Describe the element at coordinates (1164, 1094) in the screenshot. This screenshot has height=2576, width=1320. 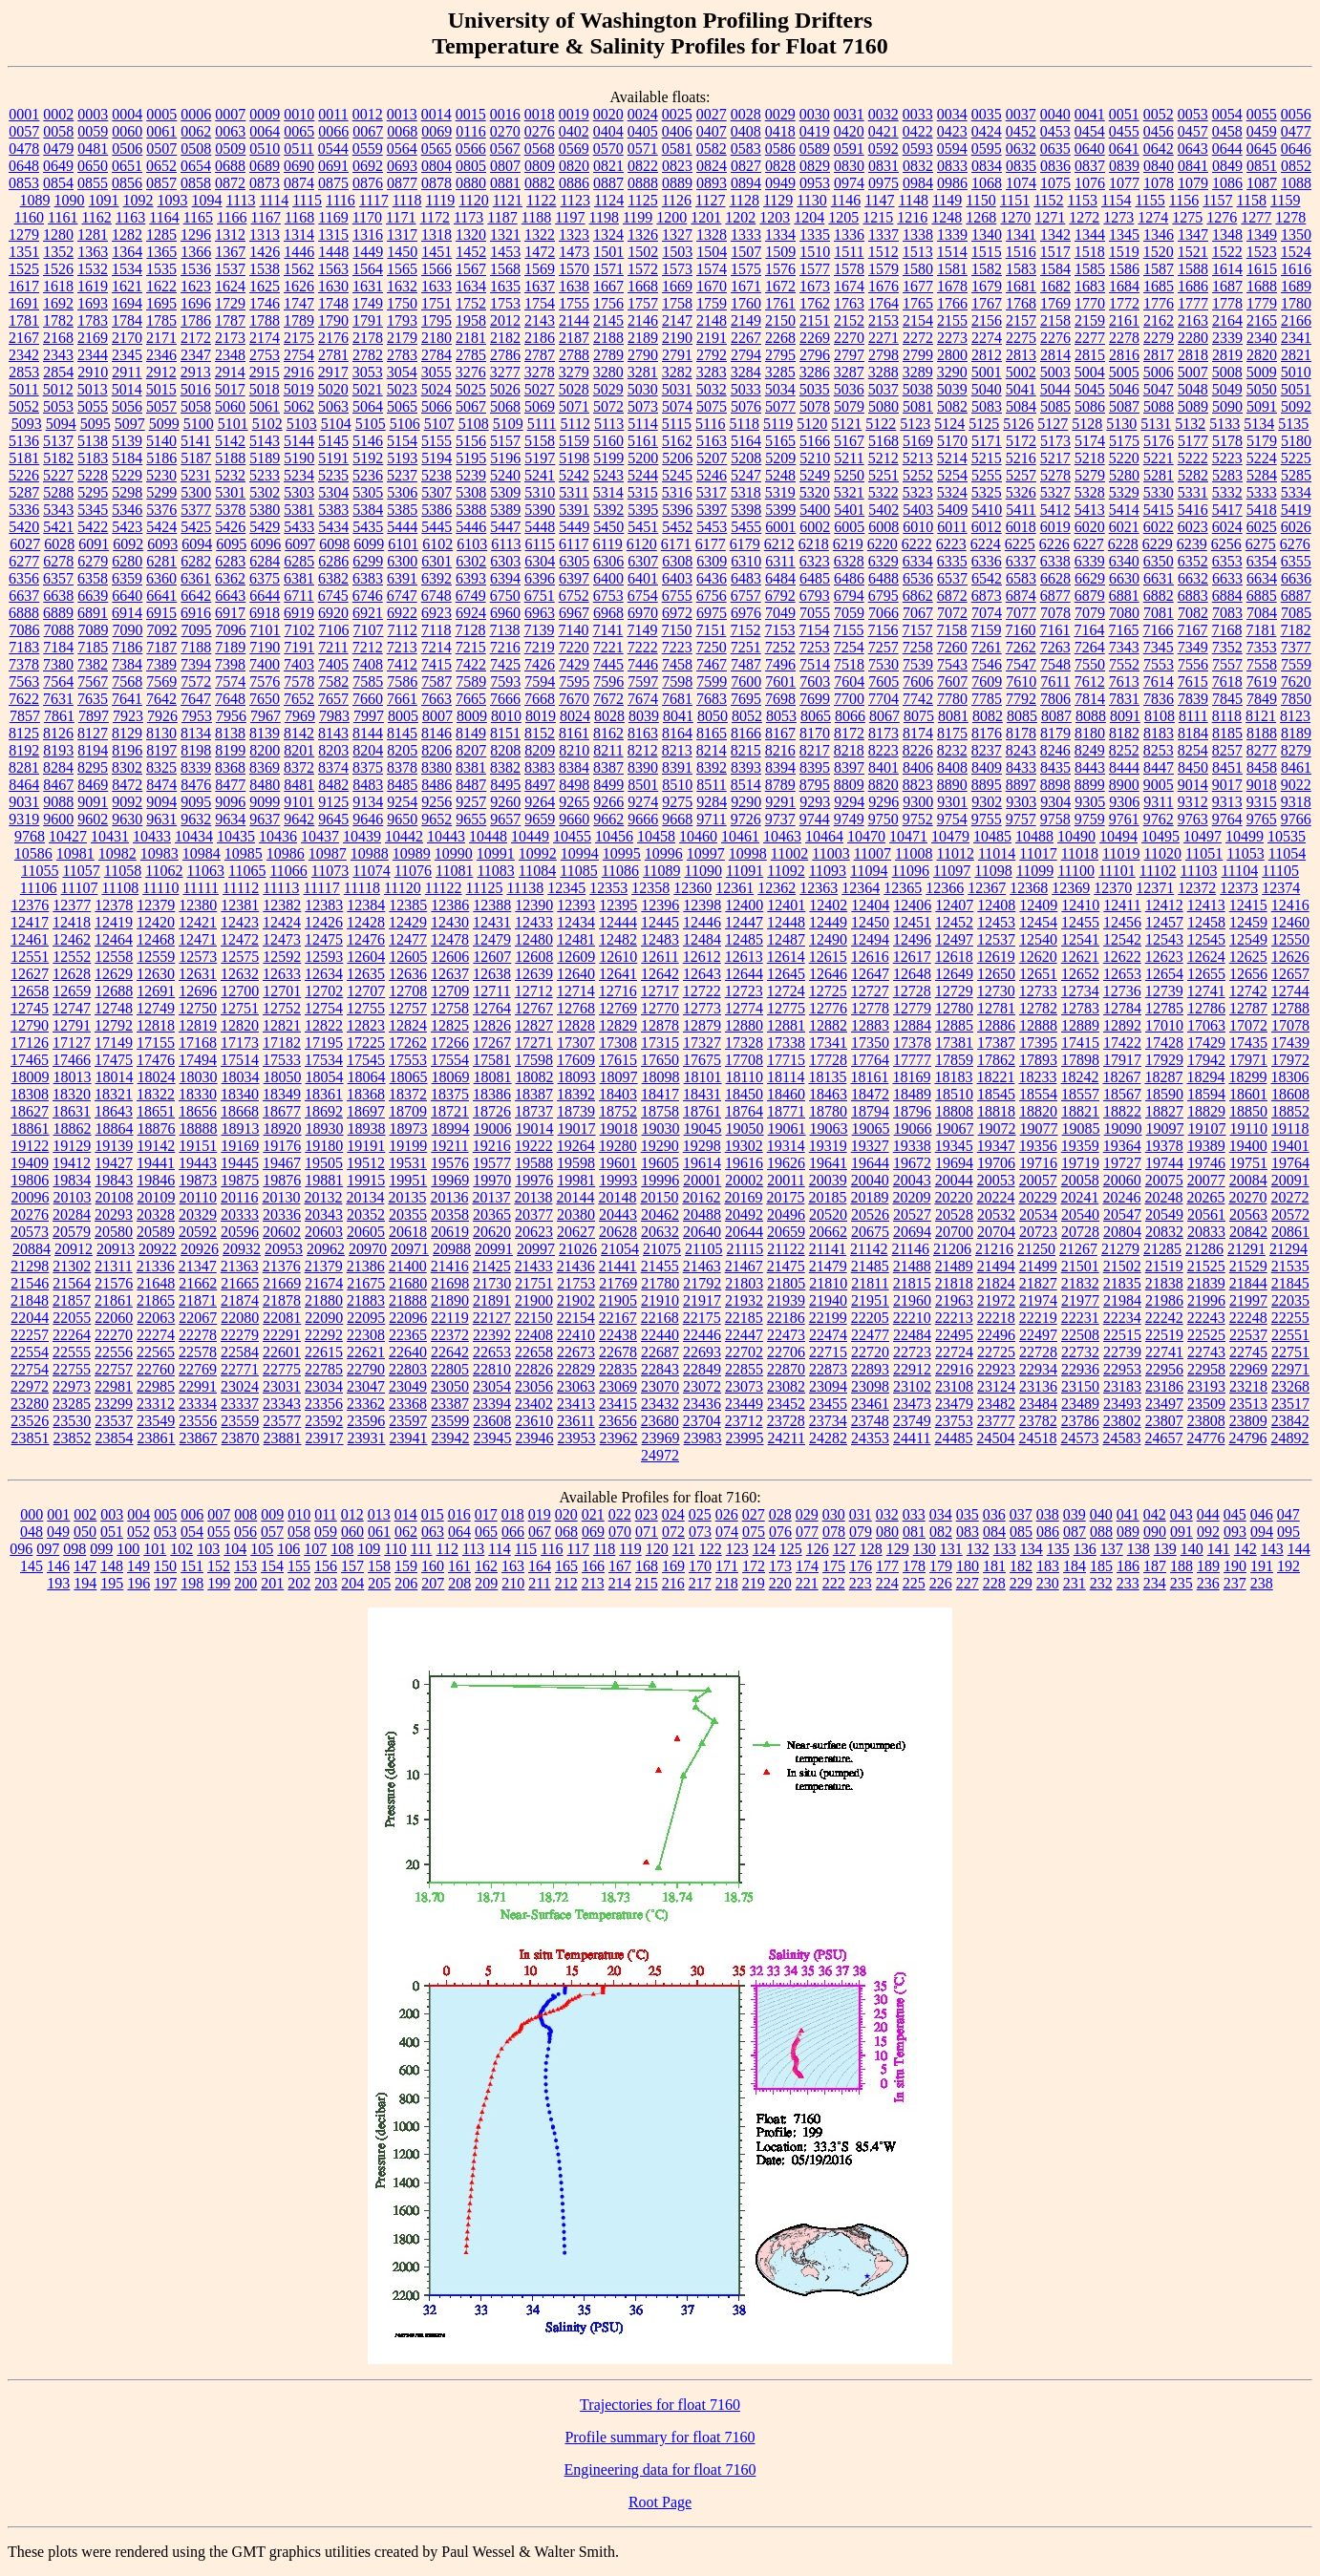
I see `18590` at that location.